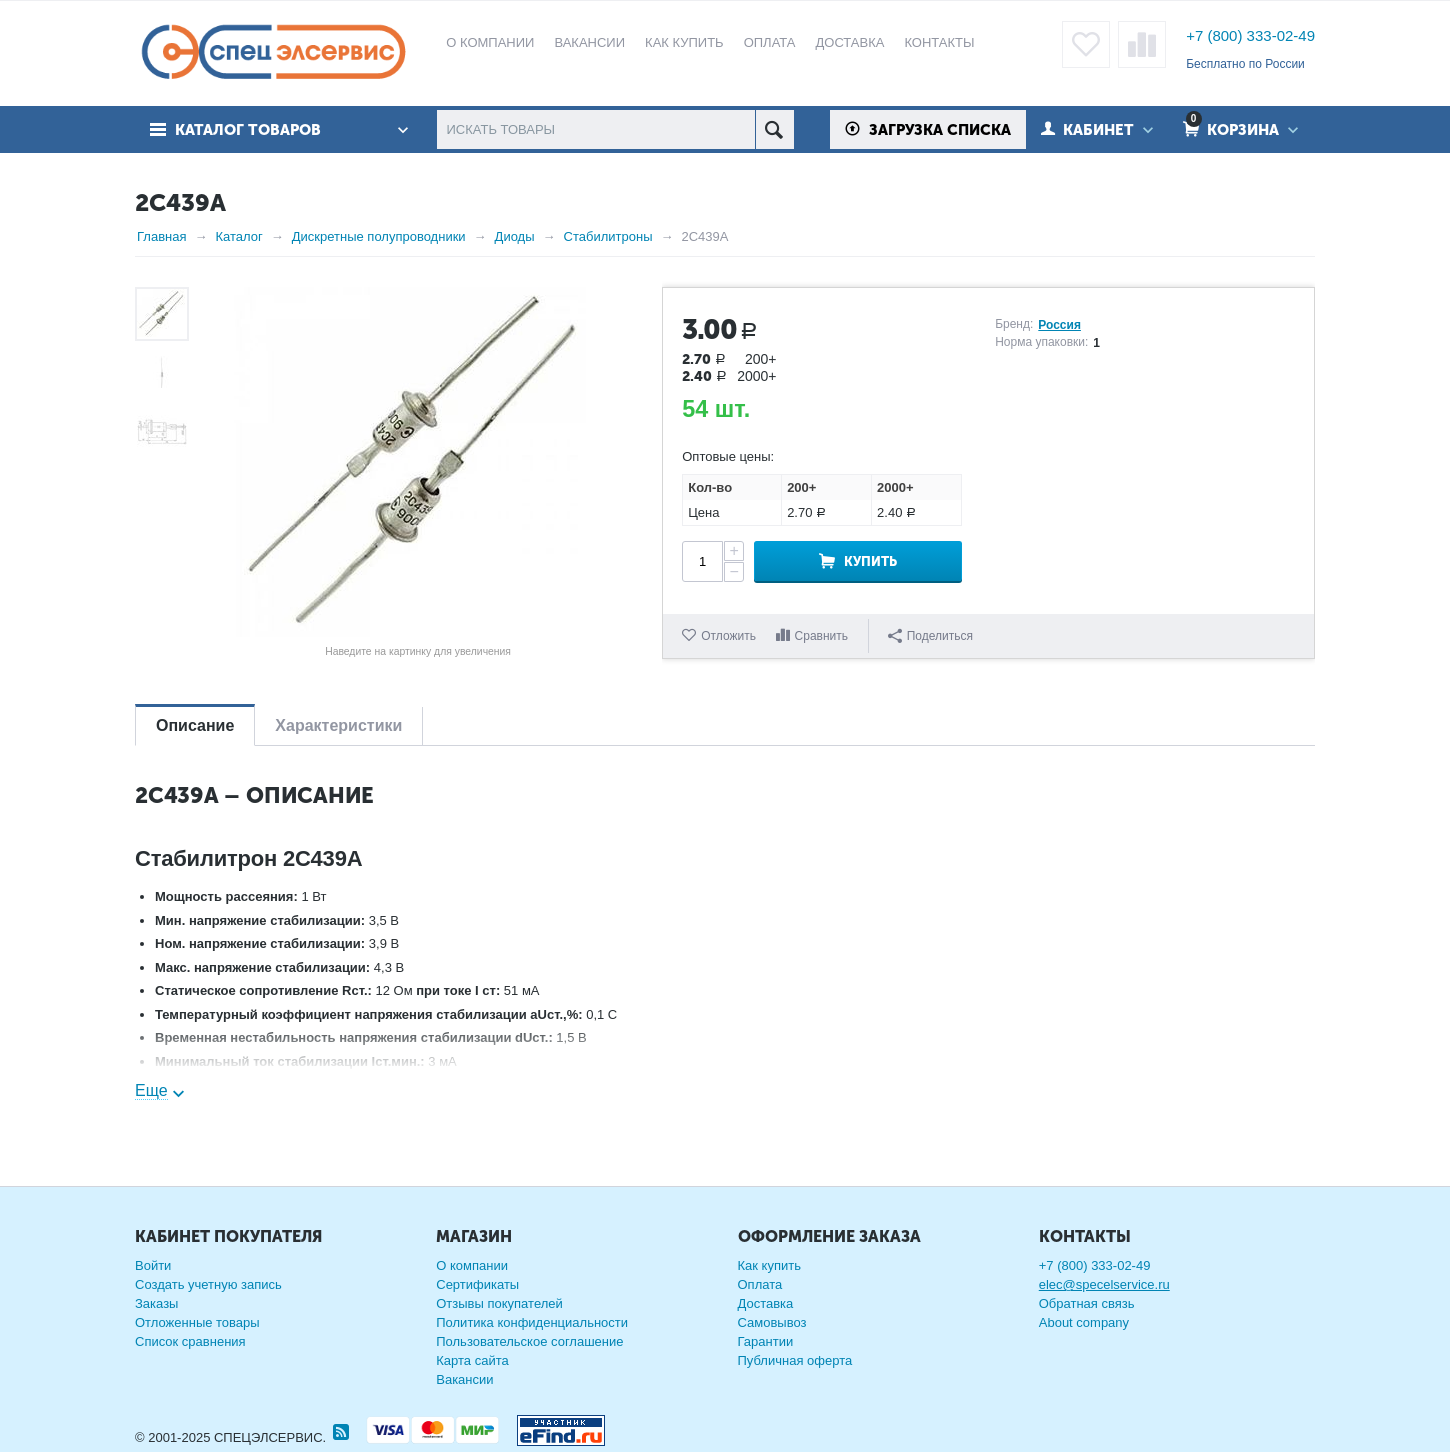 This screenshot has height=1452, width=1450. What do you see at coordinates (197, 1322) in the screenshot?
I see `Отложенные товары` at bounding box center [197, 1322].